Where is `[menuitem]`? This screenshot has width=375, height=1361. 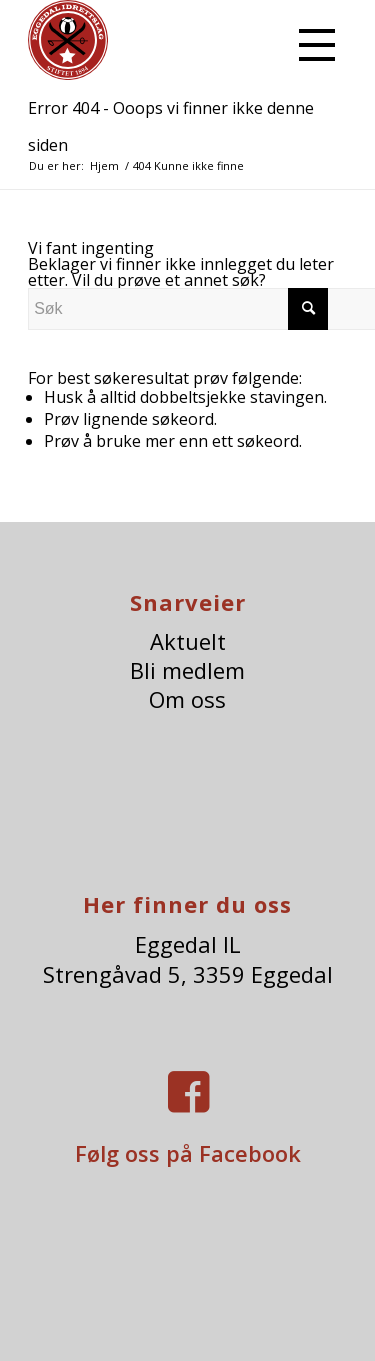
[menuitem] is located at coordinates (313, 40).